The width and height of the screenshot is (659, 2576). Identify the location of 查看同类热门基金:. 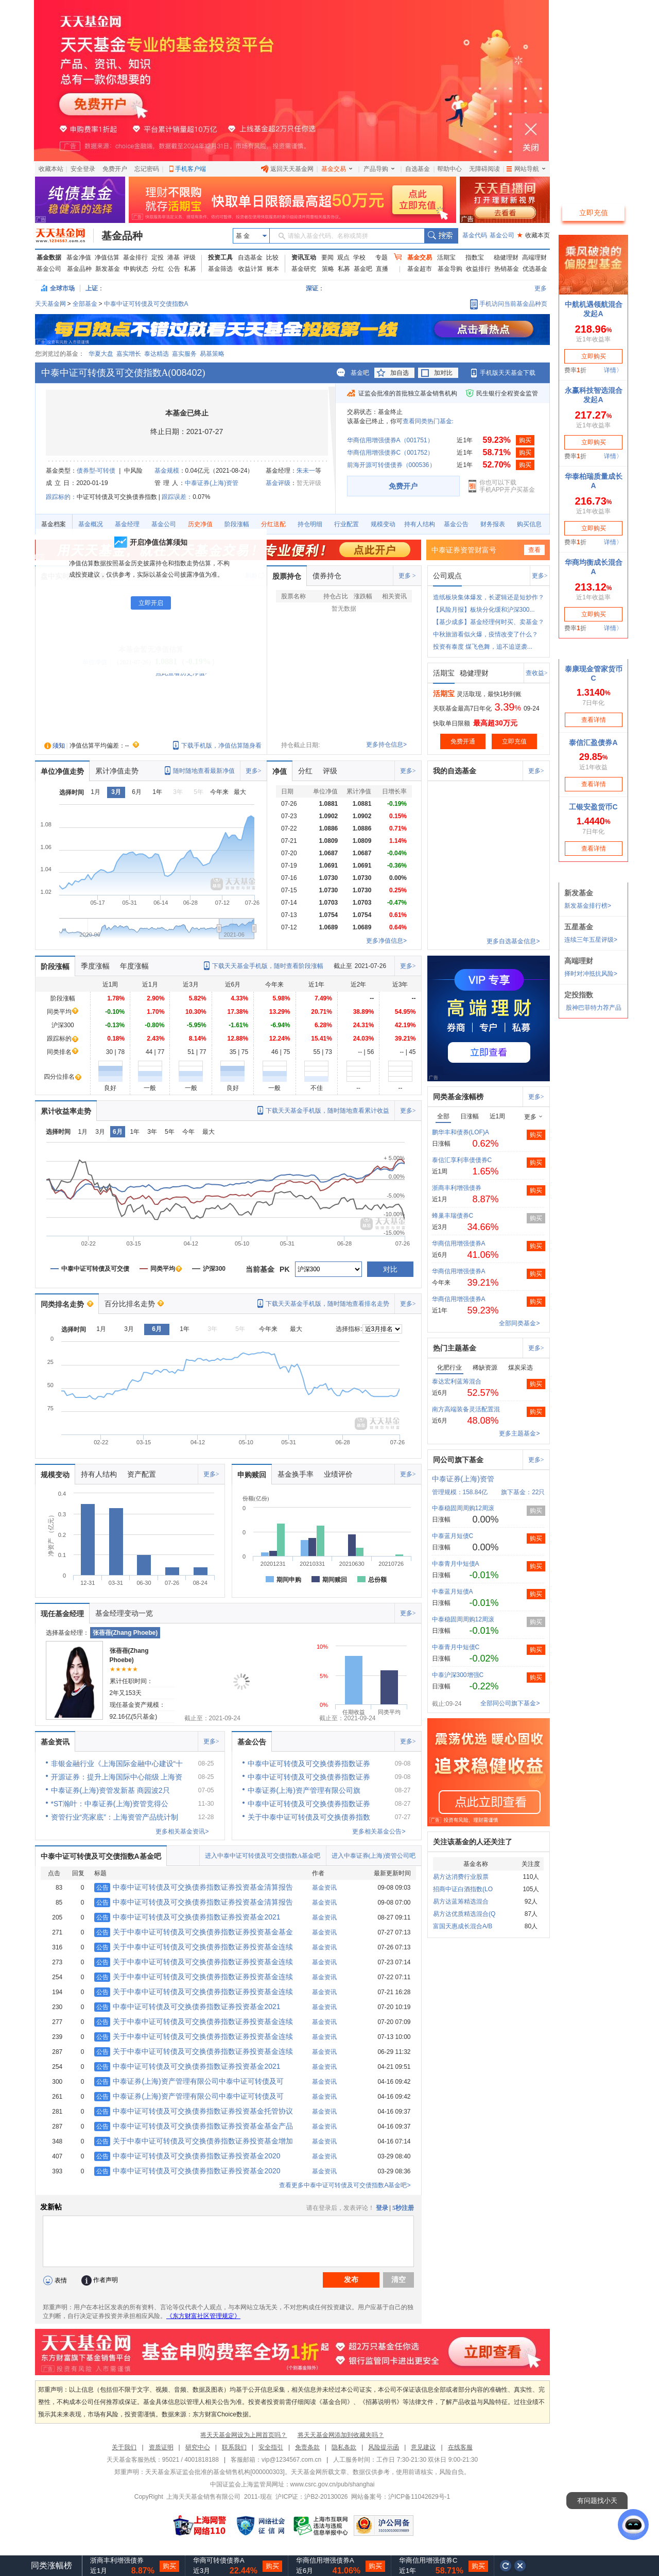
(428, 421).